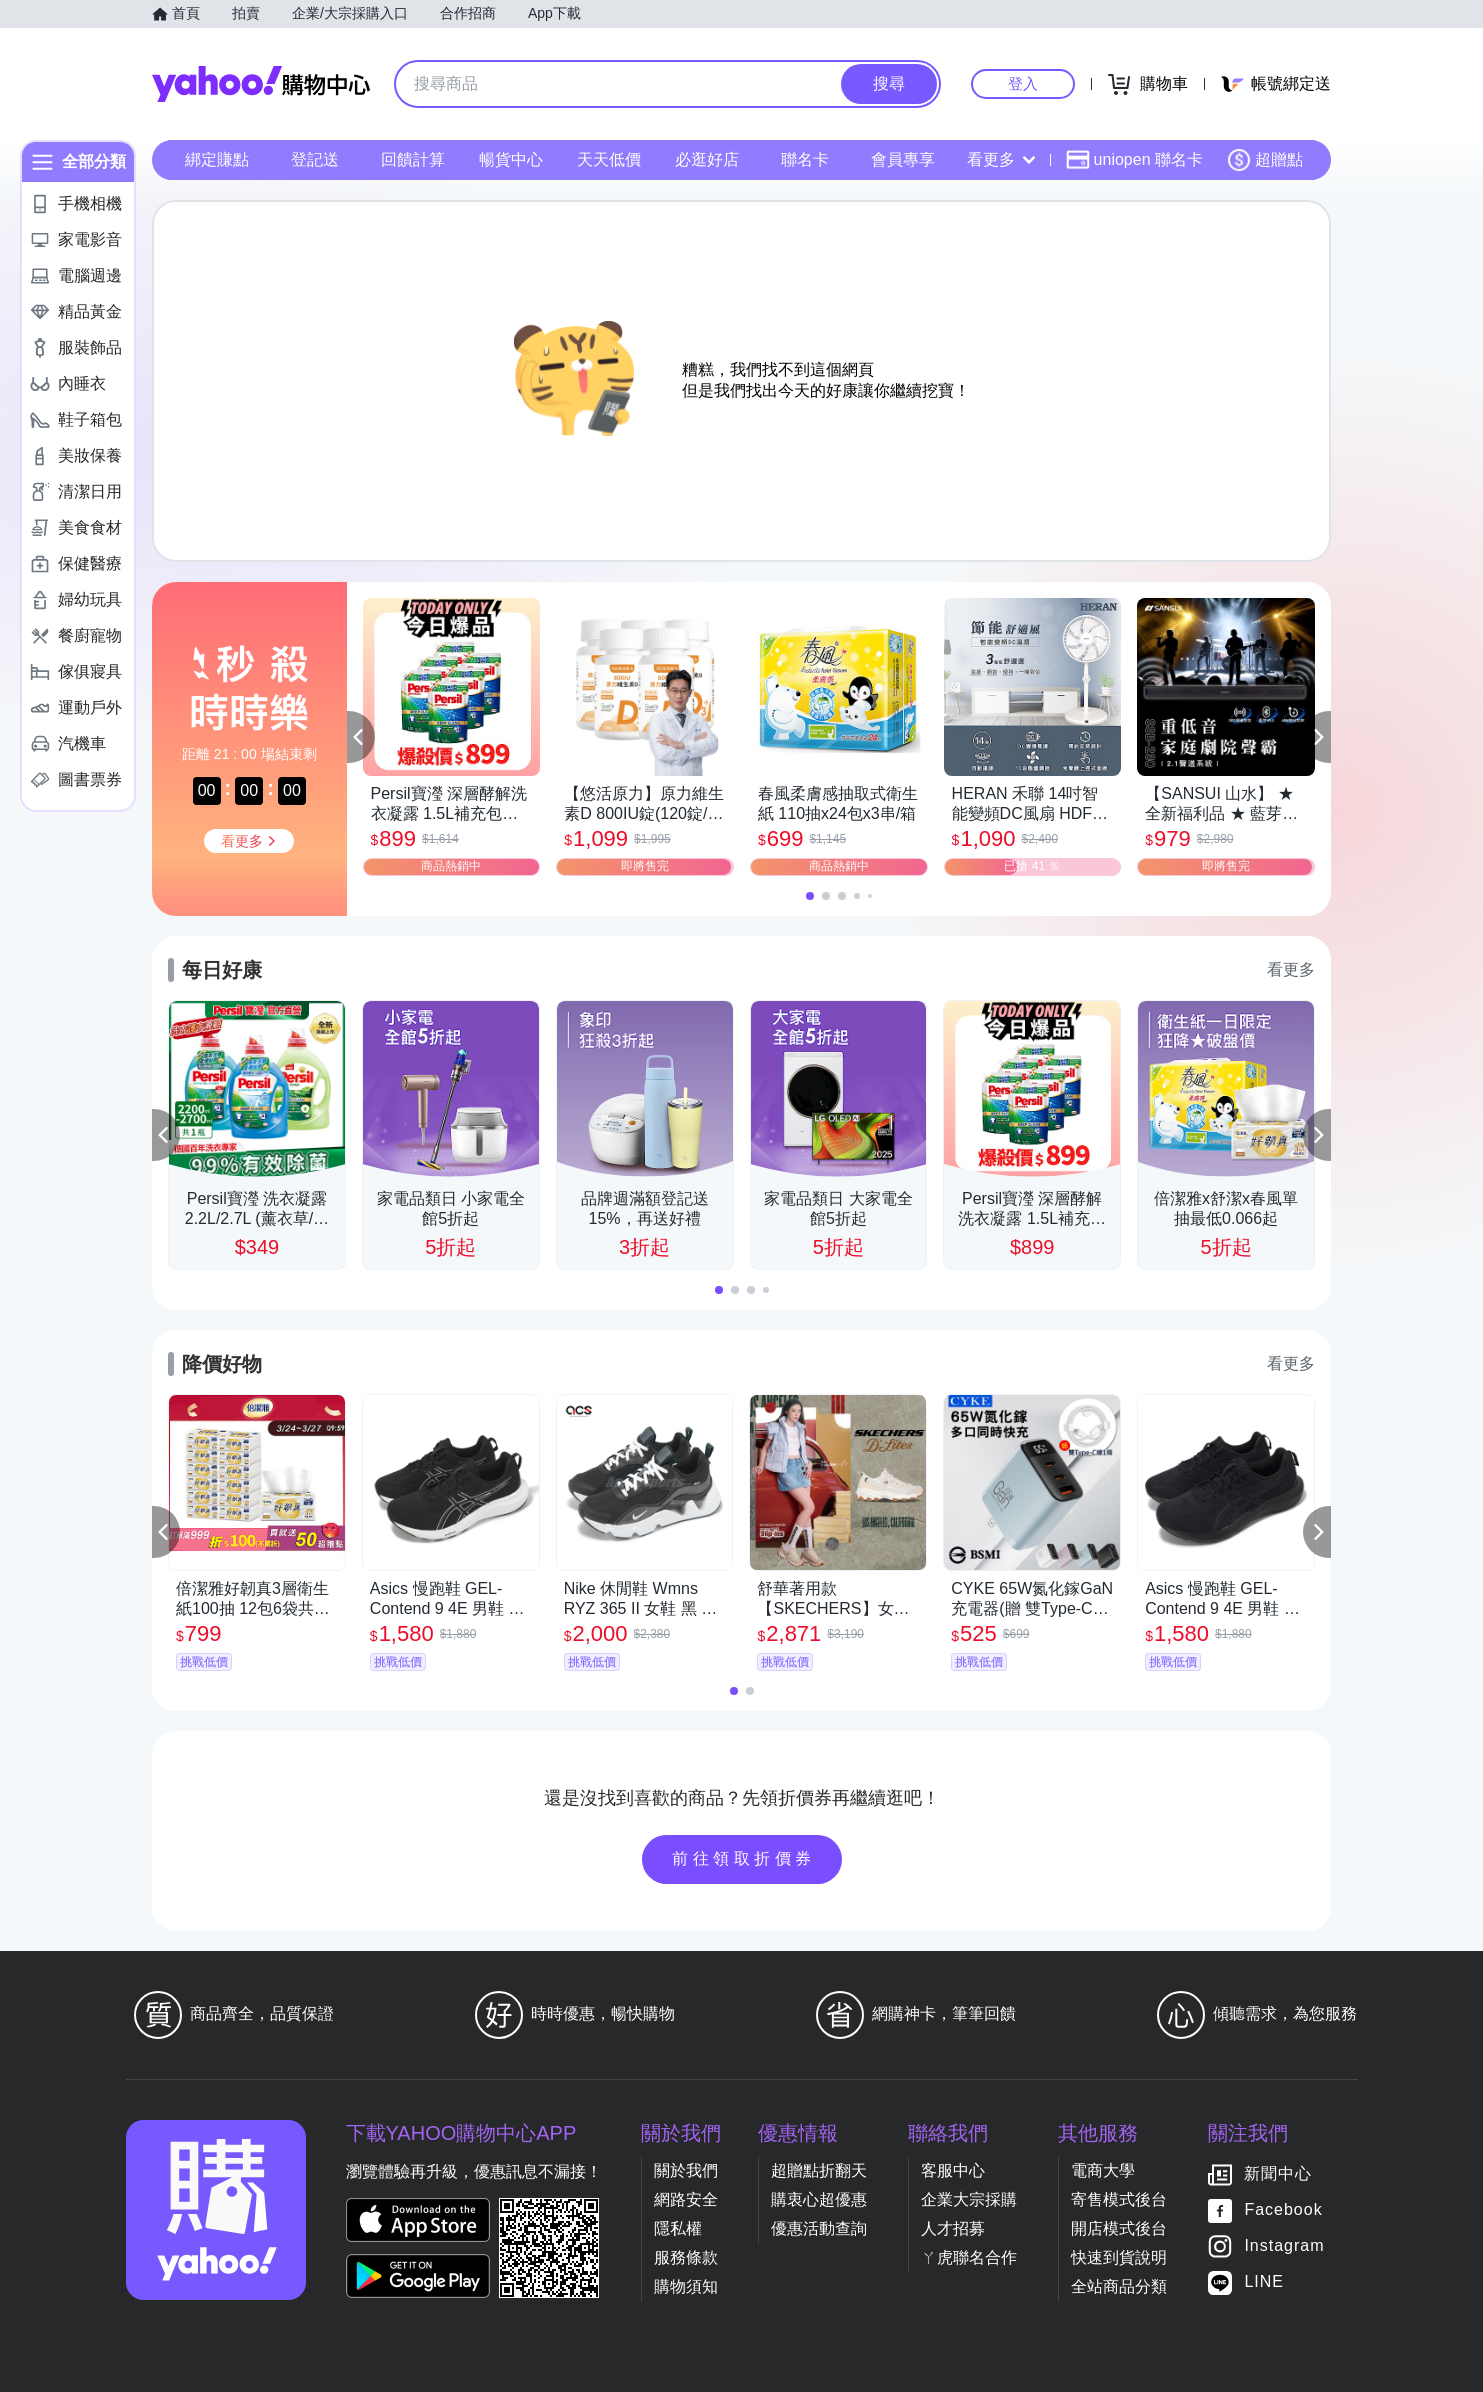  Describe the element at coordinates (1119, 2286) in the screenshot. I see `全站商品分類` at that location.